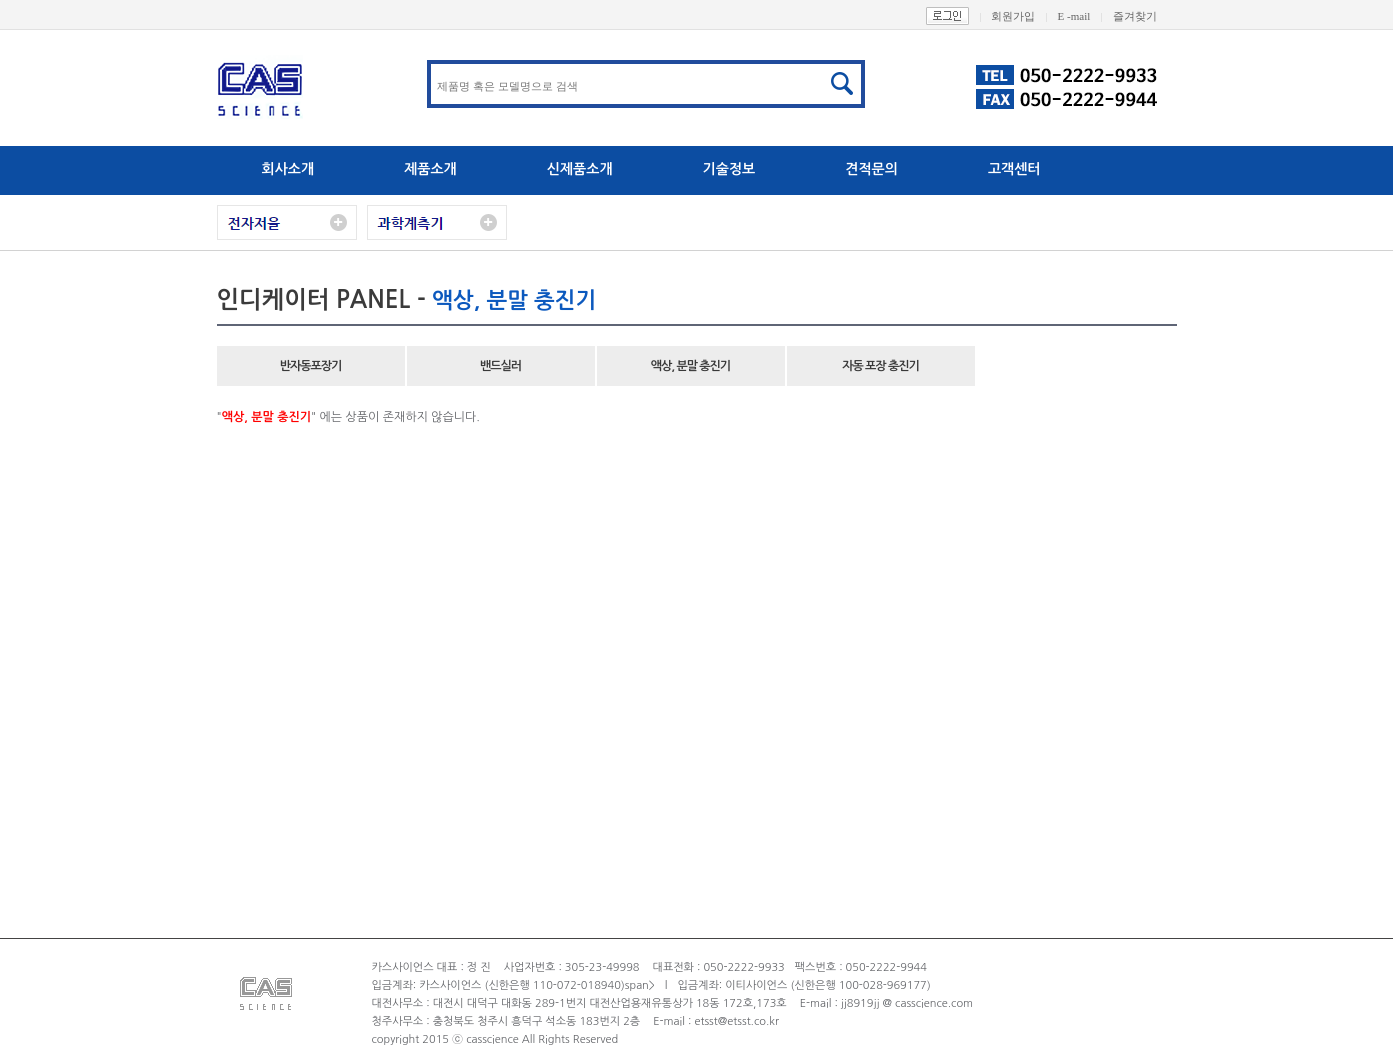  Describe the element at coordinates (500, 366) in the screenshot. I see `밴드실러` at that location.